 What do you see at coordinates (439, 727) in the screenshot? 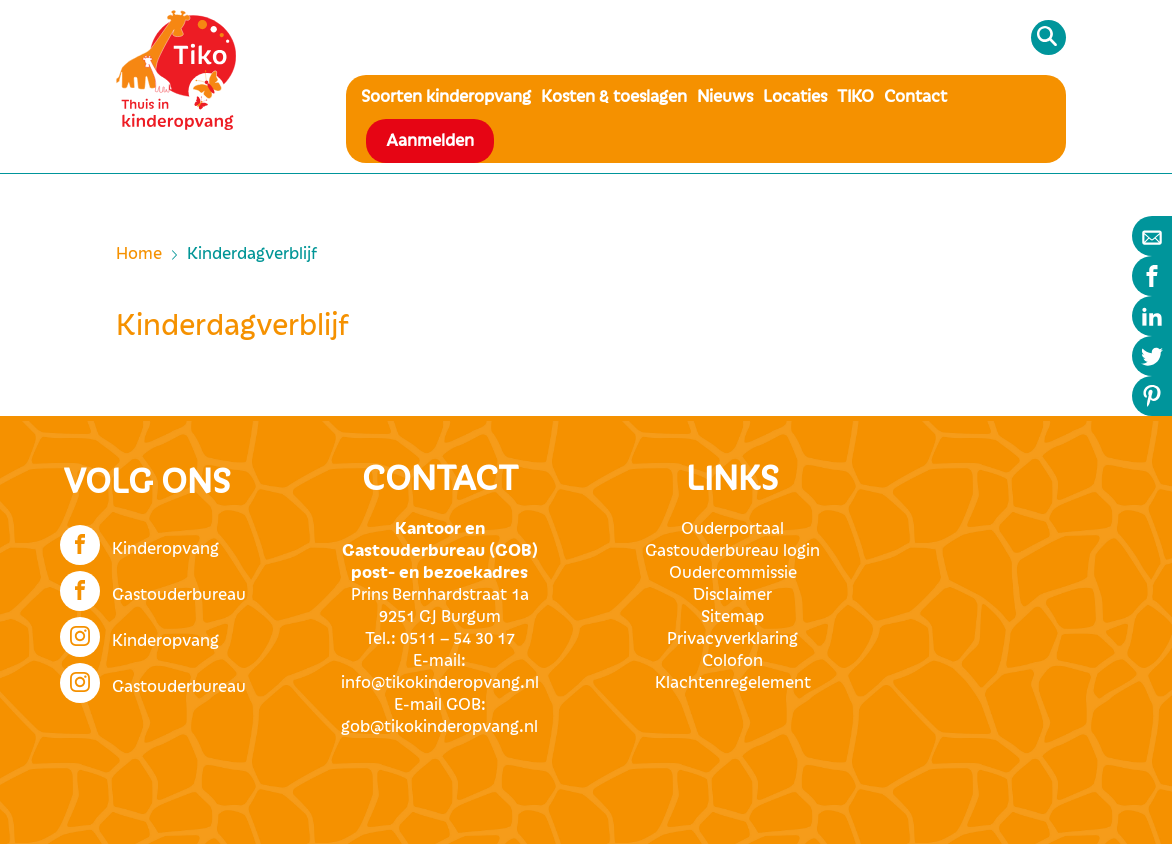
I see `gob@tikokinderopvang.nl` at bounding box center [439, 727].